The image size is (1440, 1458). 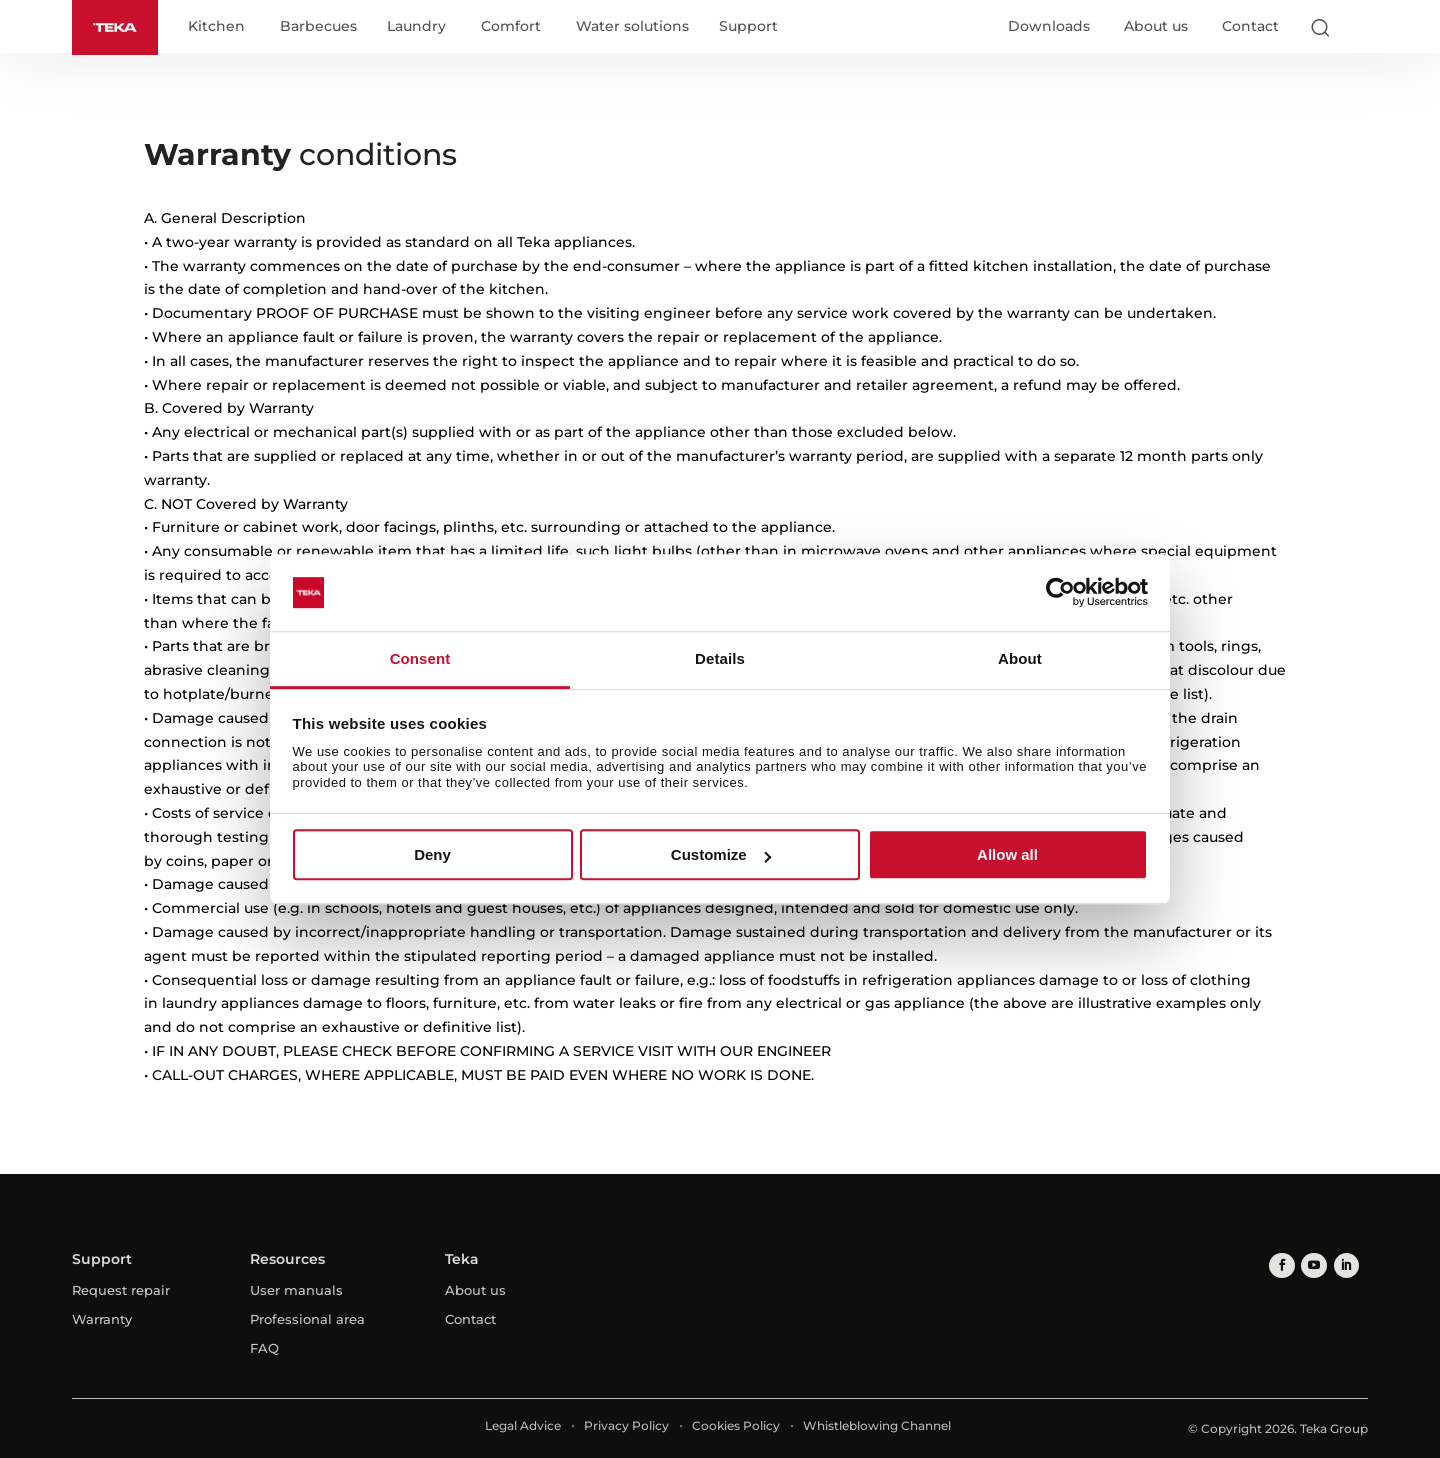 I want to click on Whistleblowing Channel, so click(x=877, y=1425).